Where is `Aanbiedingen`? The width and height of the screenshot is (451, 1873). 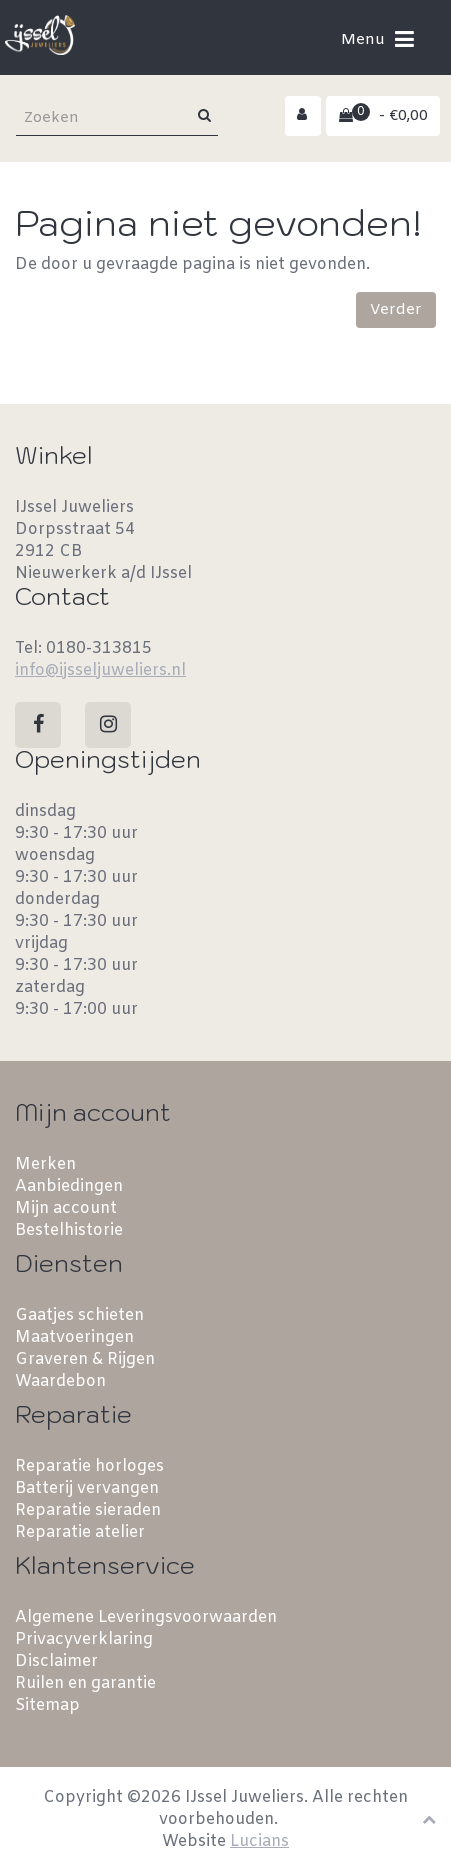
Aanbiedingen is located at coordinates (69, 1186).